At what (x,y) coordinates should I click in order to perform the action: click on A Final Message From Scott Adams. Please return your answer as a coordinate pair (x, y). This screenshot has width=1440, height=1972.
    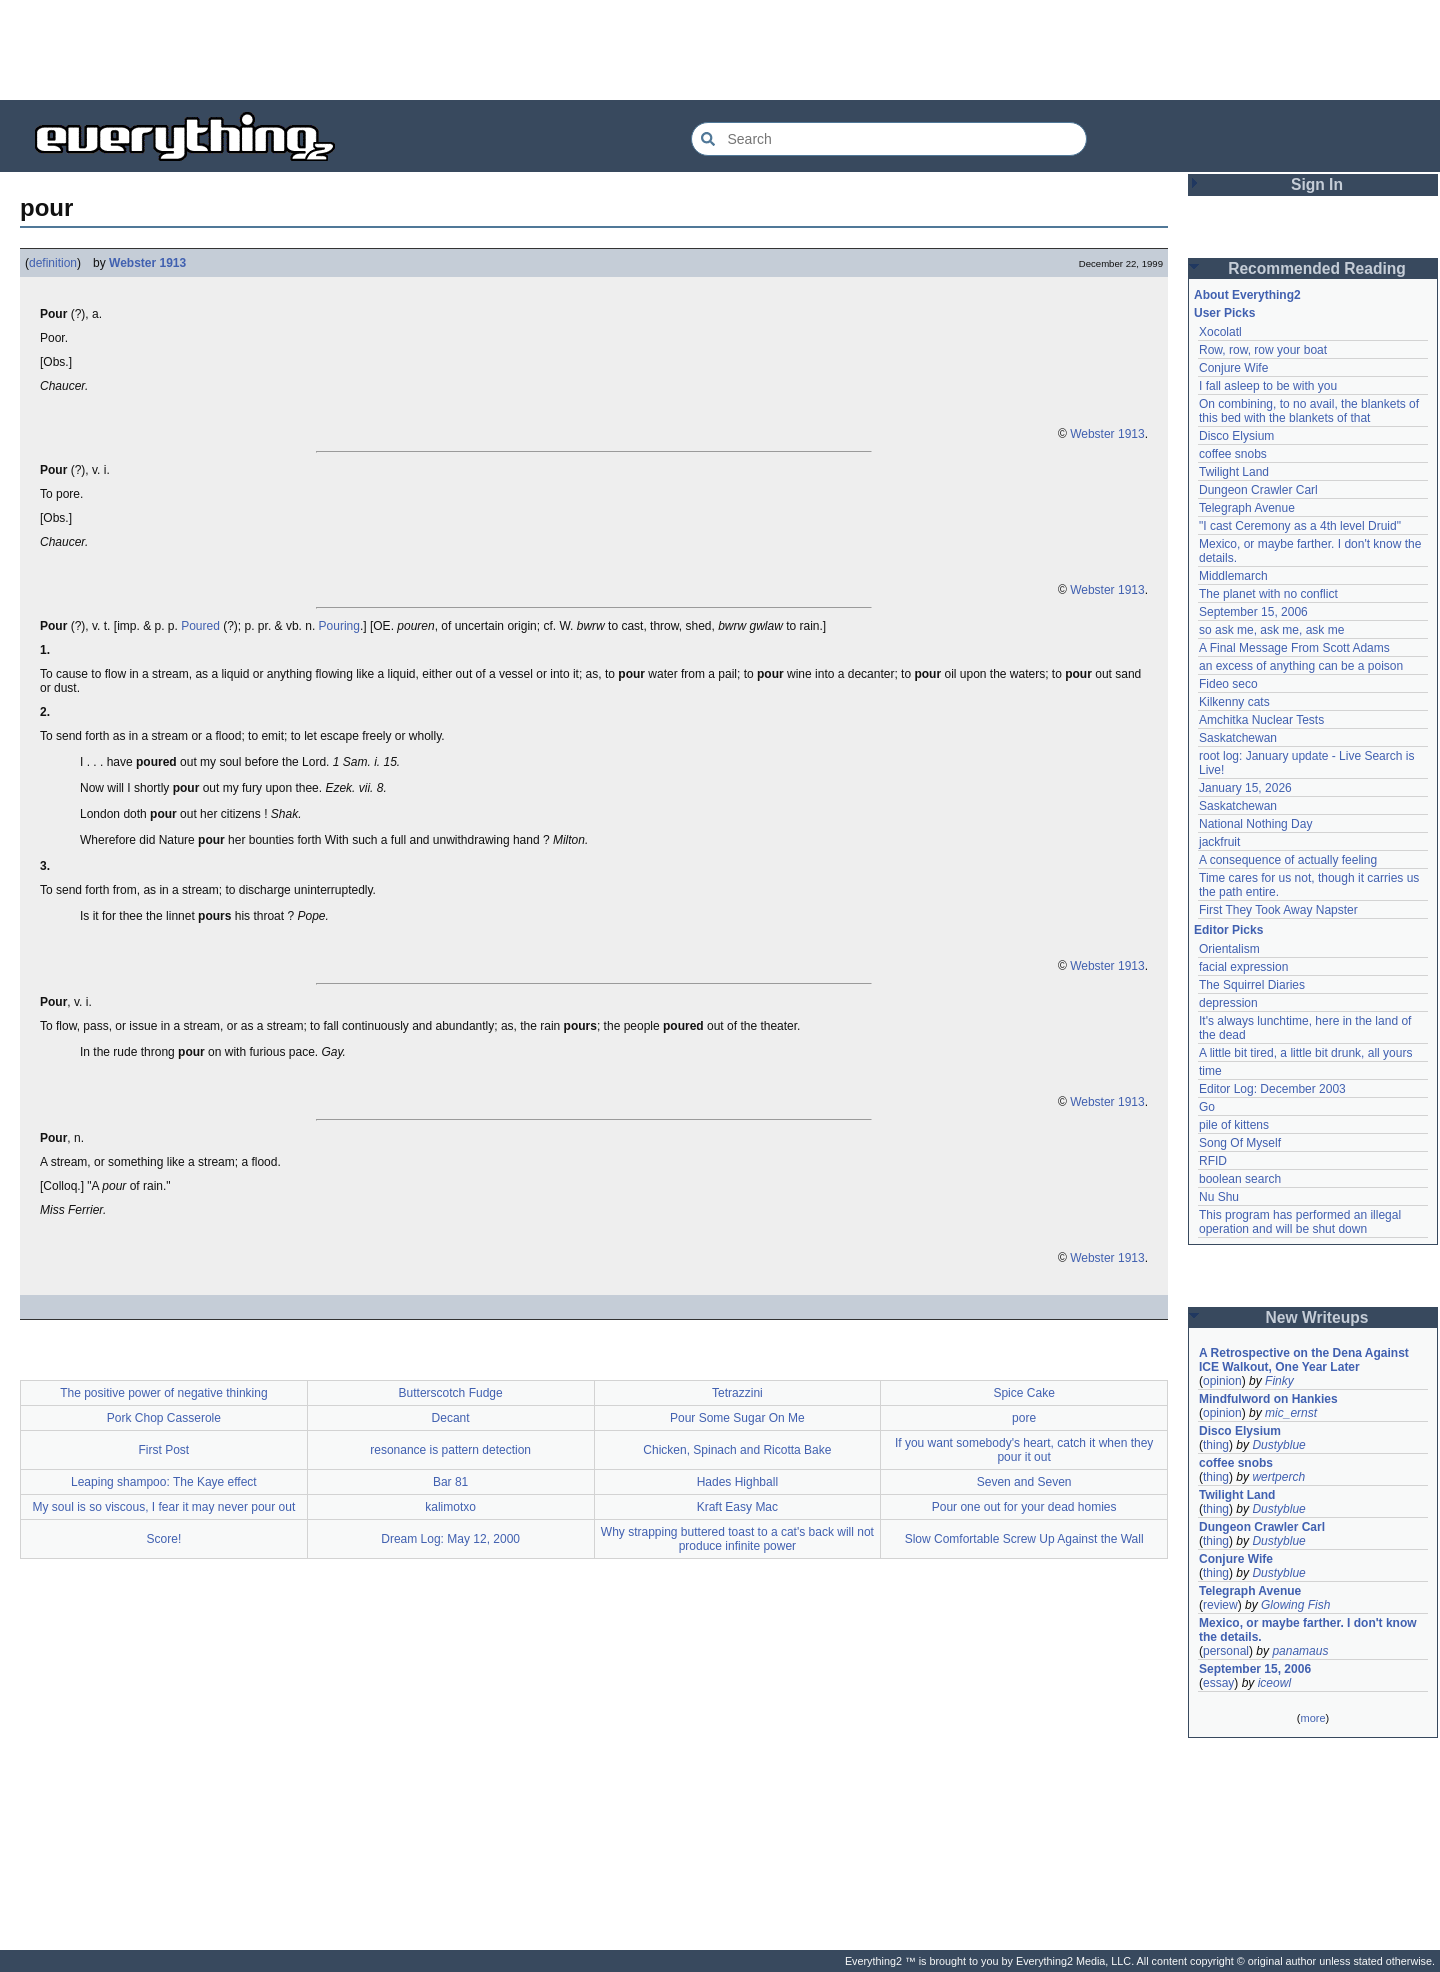
    Looking at the image, I should click on (1294, 648).